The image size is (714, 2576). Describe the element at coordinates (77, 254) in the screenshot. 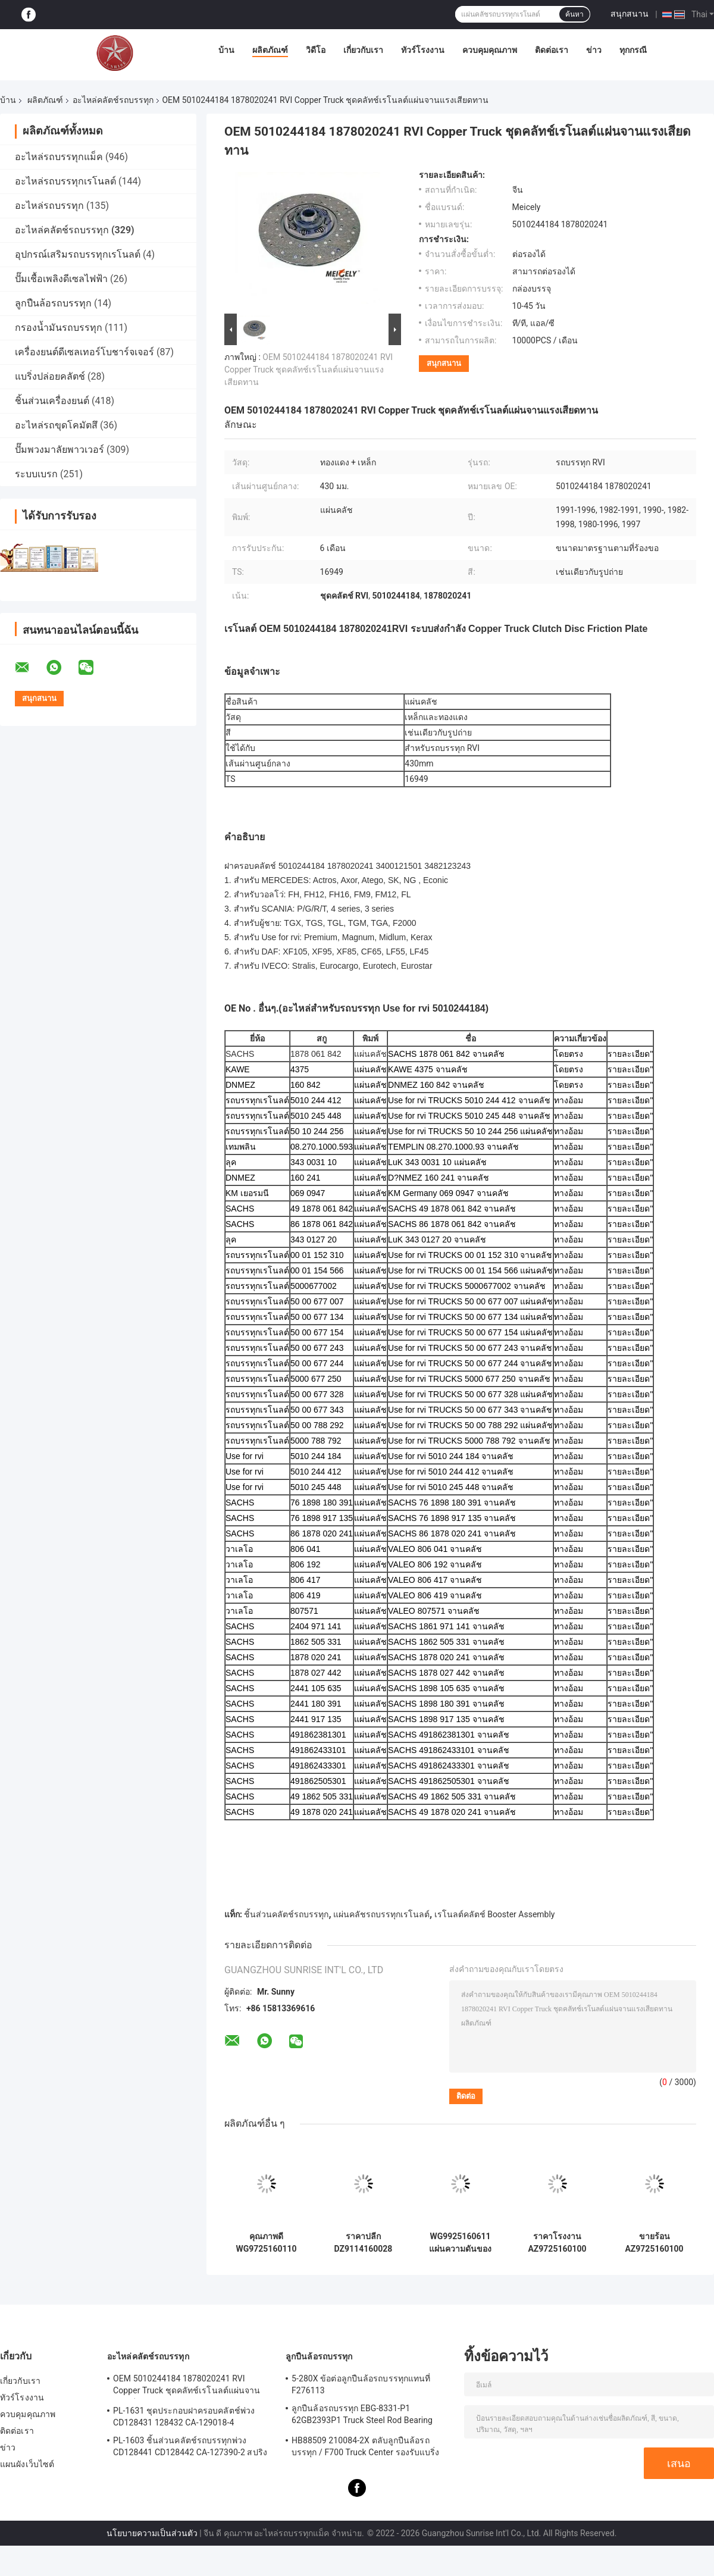

I see `อุปกรณ์เสริมรถบรรทุกเรโนลต์` at that location.